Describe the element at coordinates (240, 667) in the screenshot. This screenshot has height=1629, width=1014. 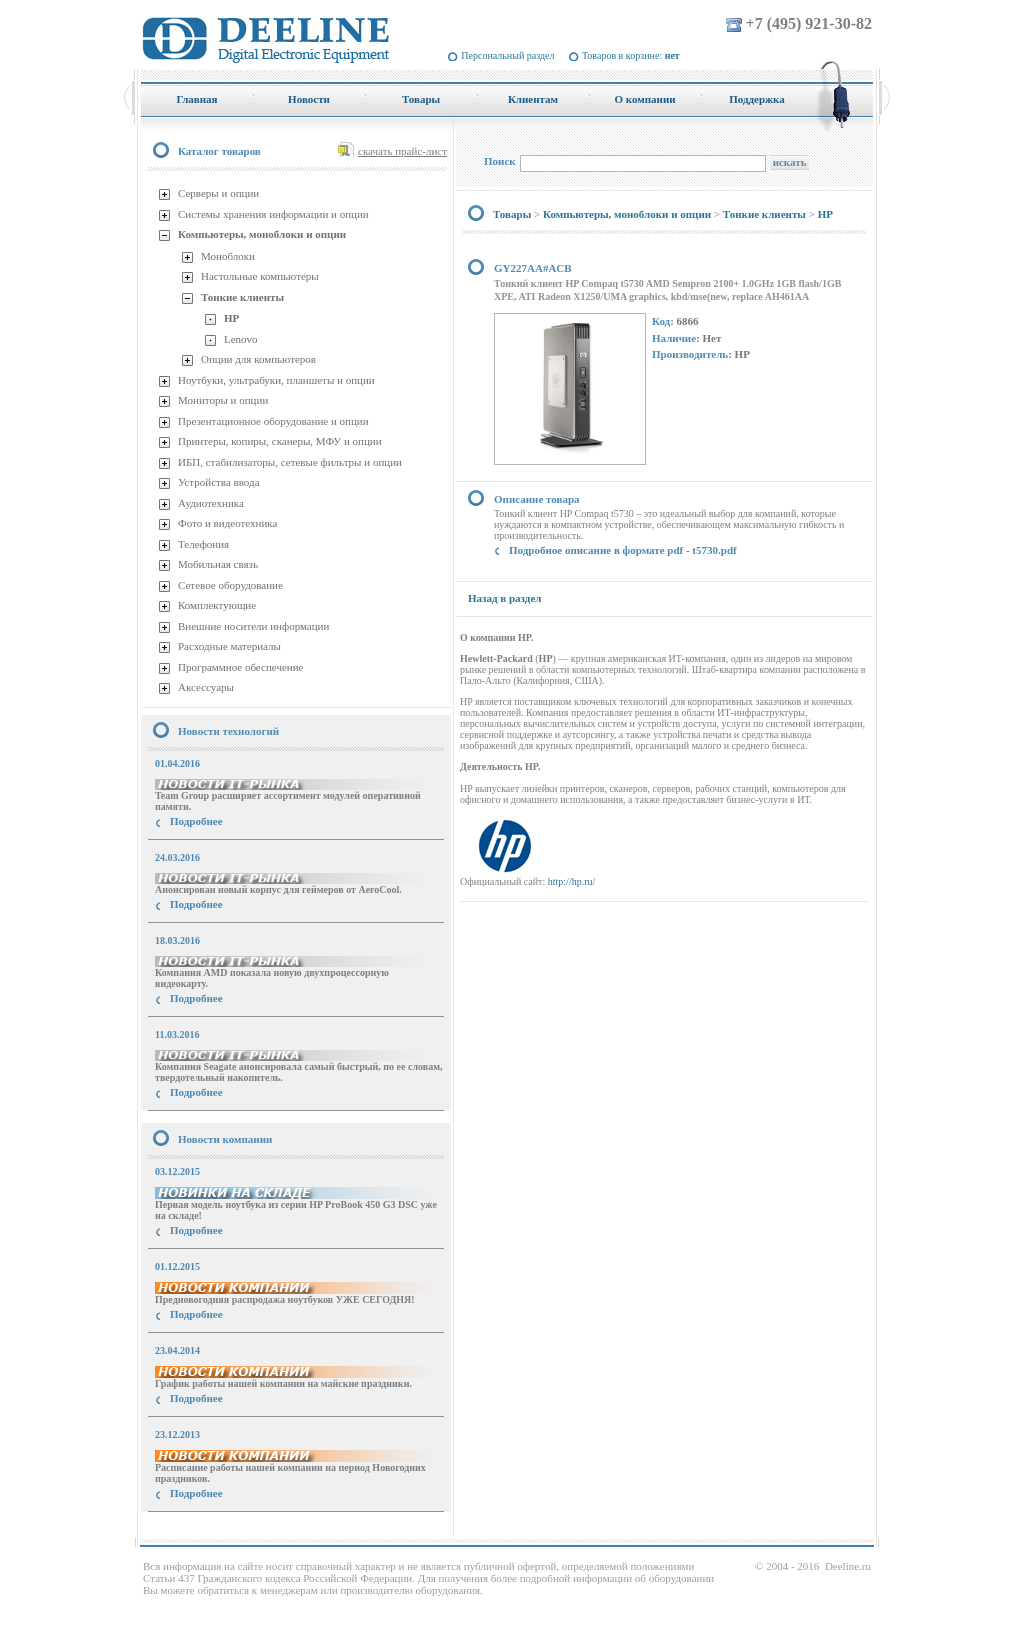
I see `Программное обеспечение` at that location.